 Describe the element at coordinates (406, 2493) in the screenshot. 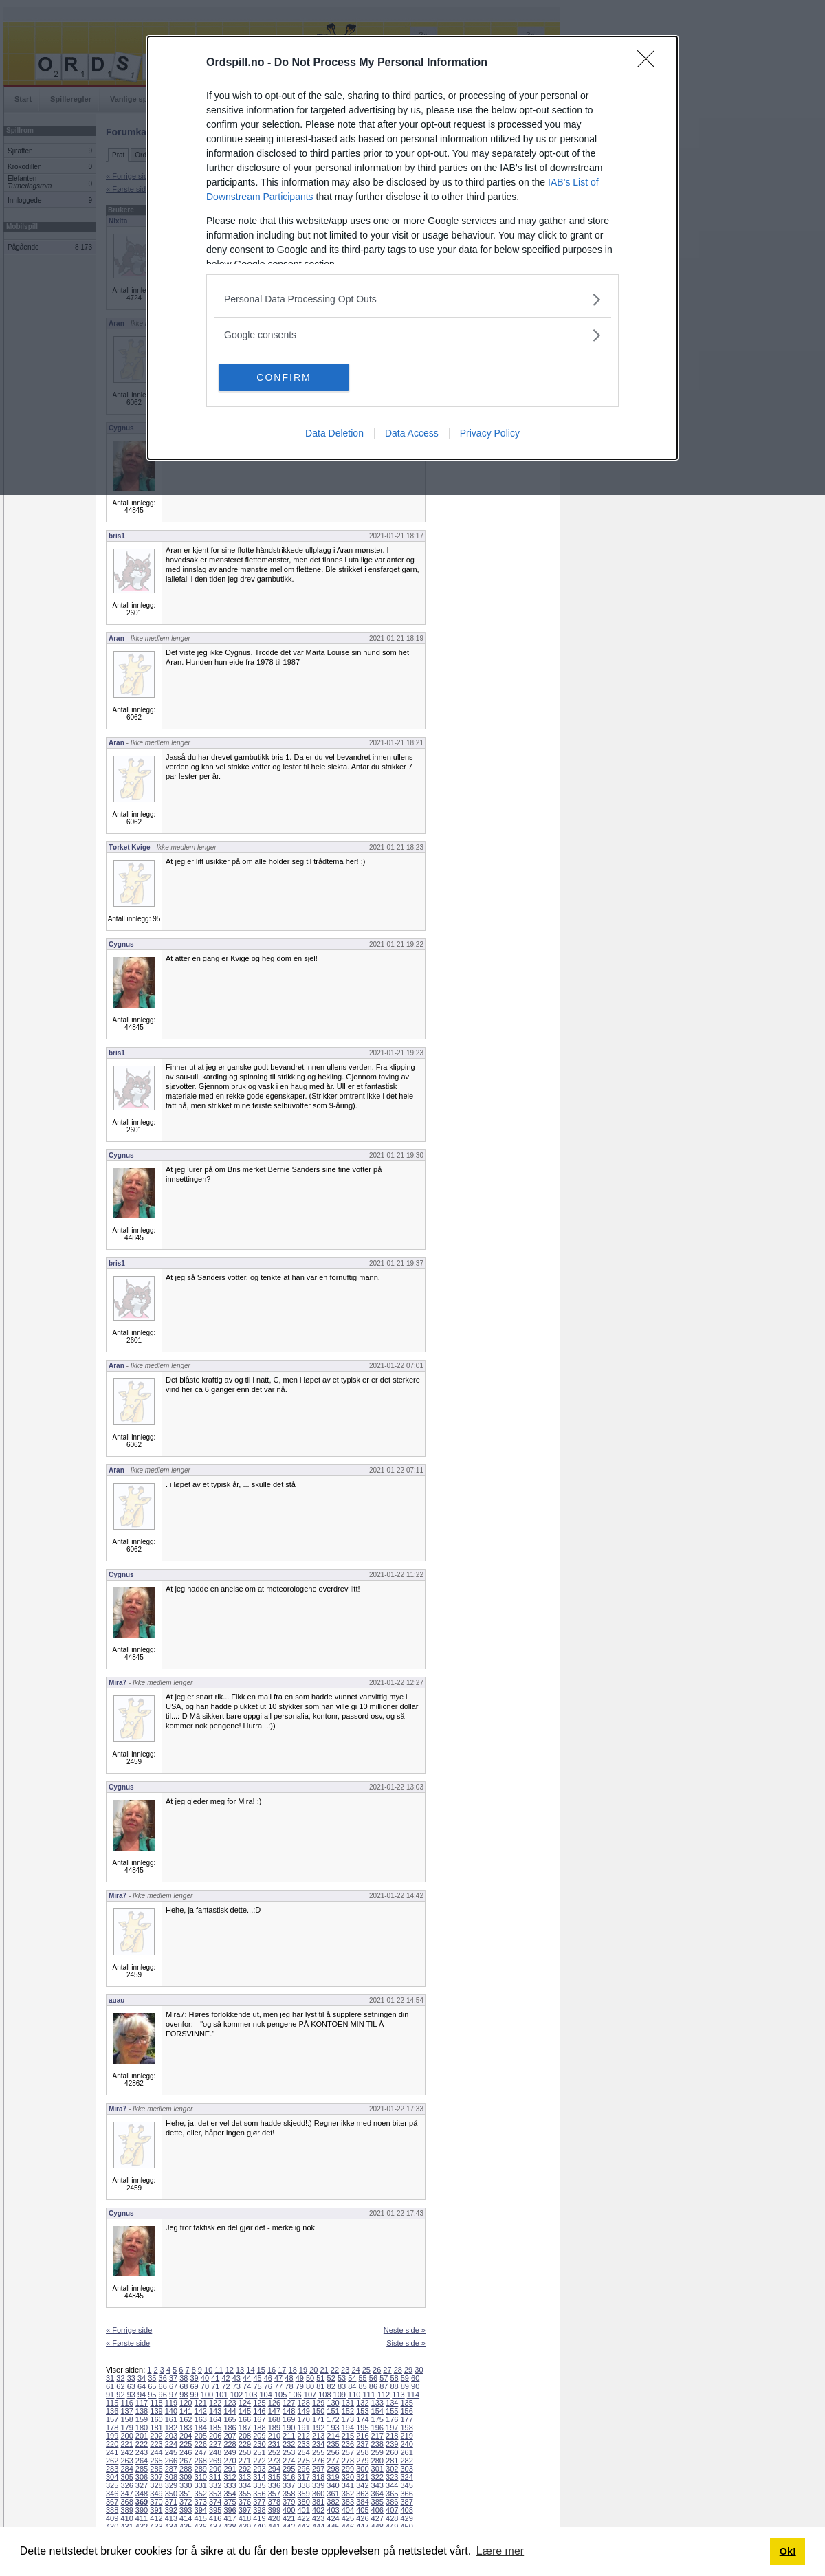

I see `366` at that location.